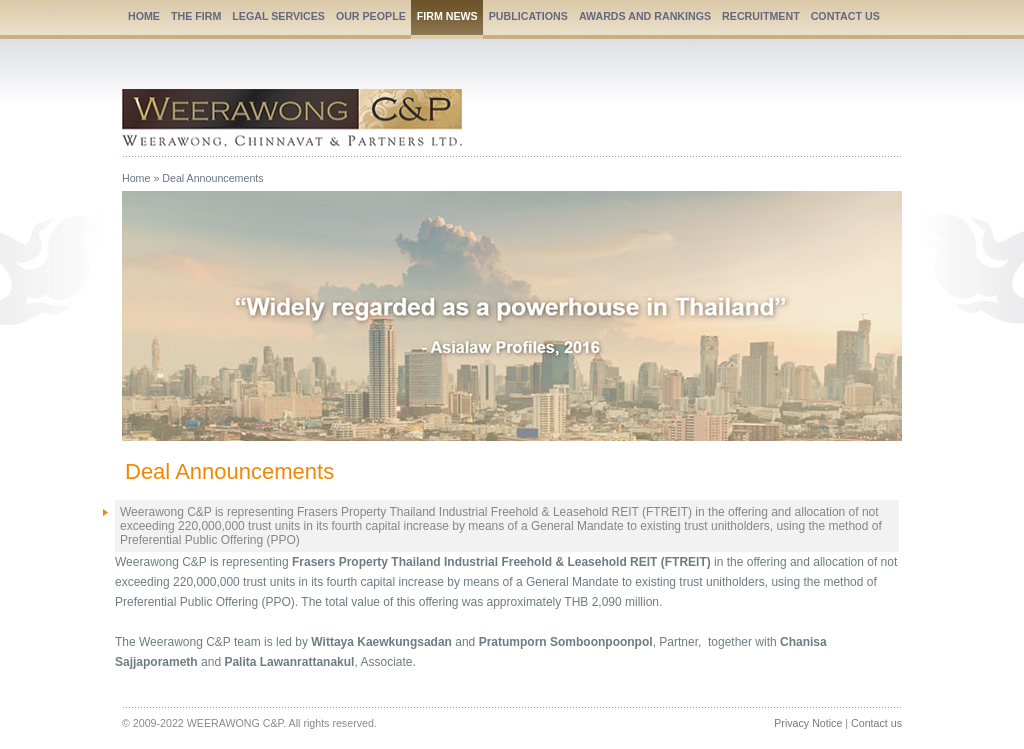 The image size is (1024, 749). Describe the element at coordinates (196, 16) in the screenshot. I see `THE FIRM` at that location.